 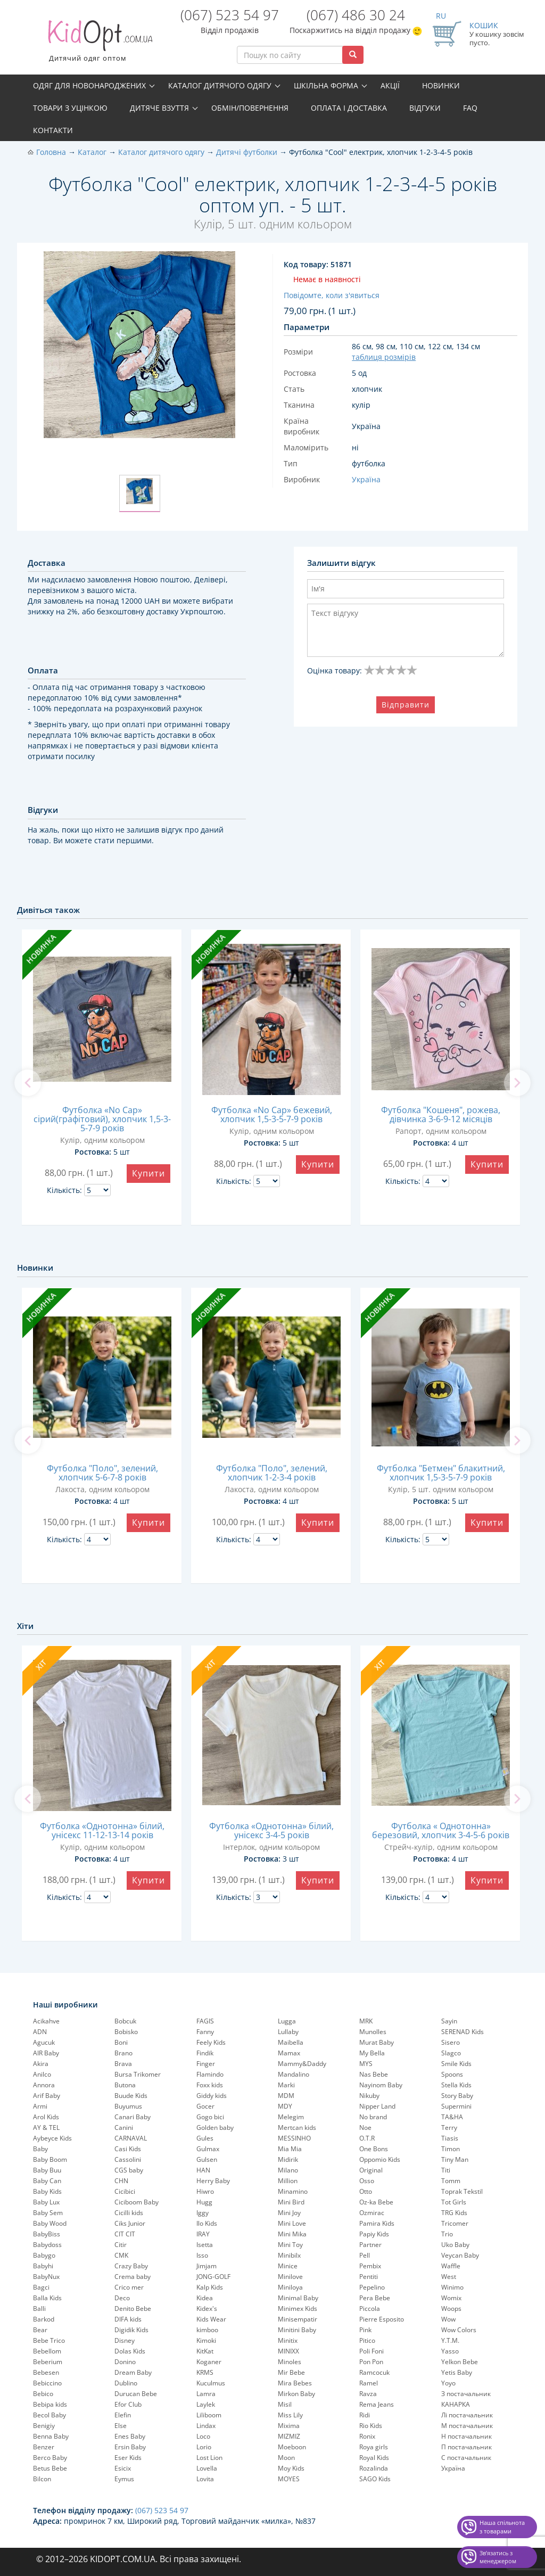 What do you see at coordinates (373, 2116) in the screenshot?
I see `No brand` at bounding box center [373, 2116].